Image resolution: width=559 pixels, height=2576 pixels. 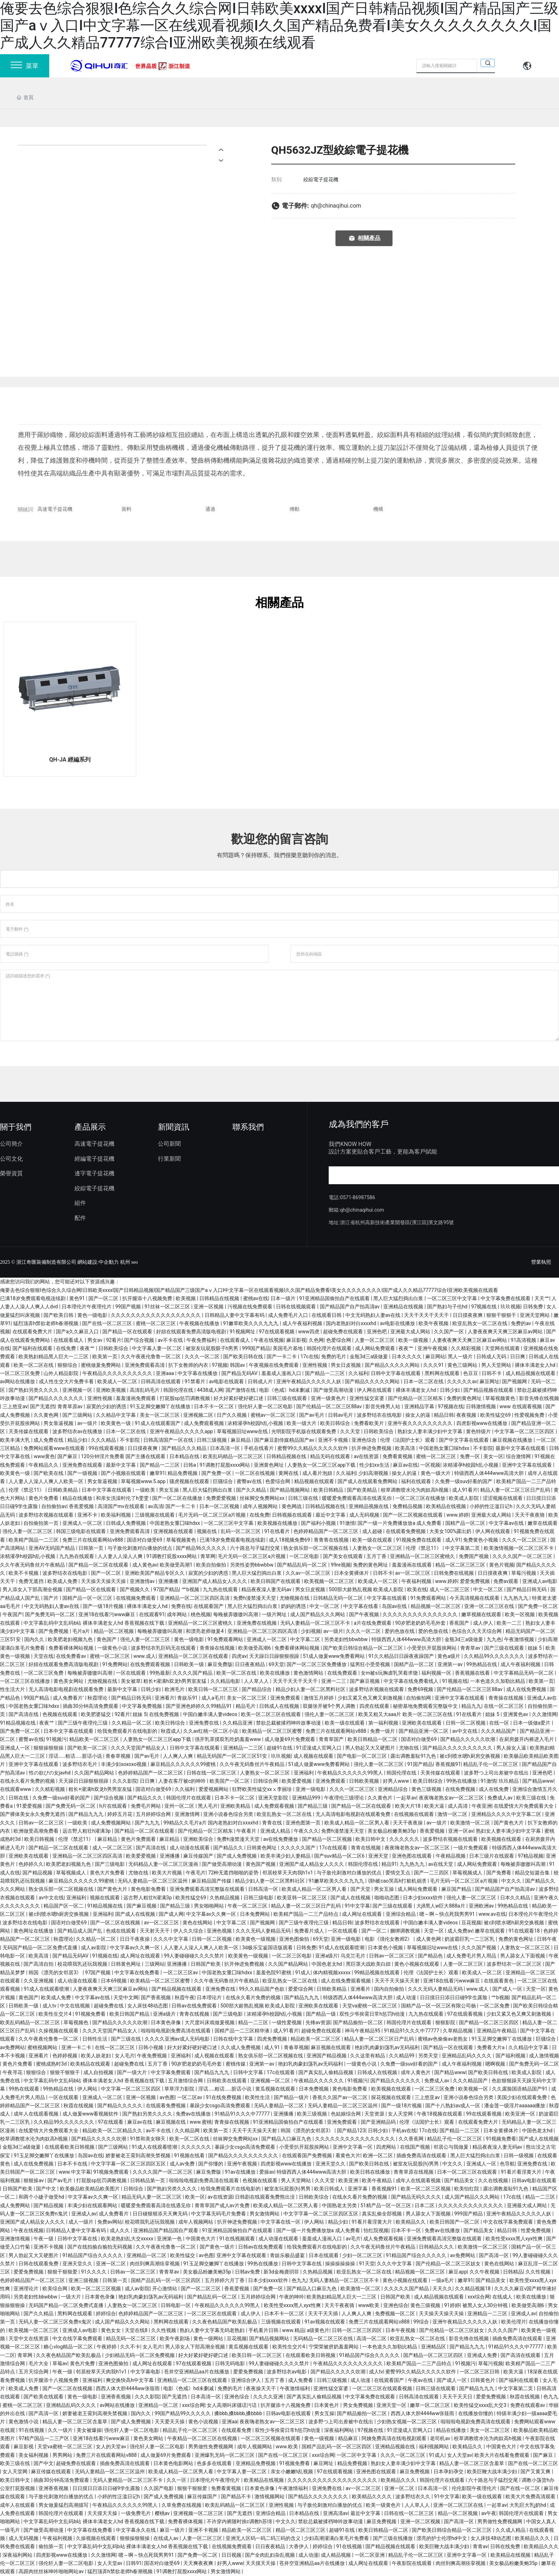 What do you see at coordinates (437, 2247) in the screenshot?
I see `日韩精品久久久` at bounding box center [437, 2247].